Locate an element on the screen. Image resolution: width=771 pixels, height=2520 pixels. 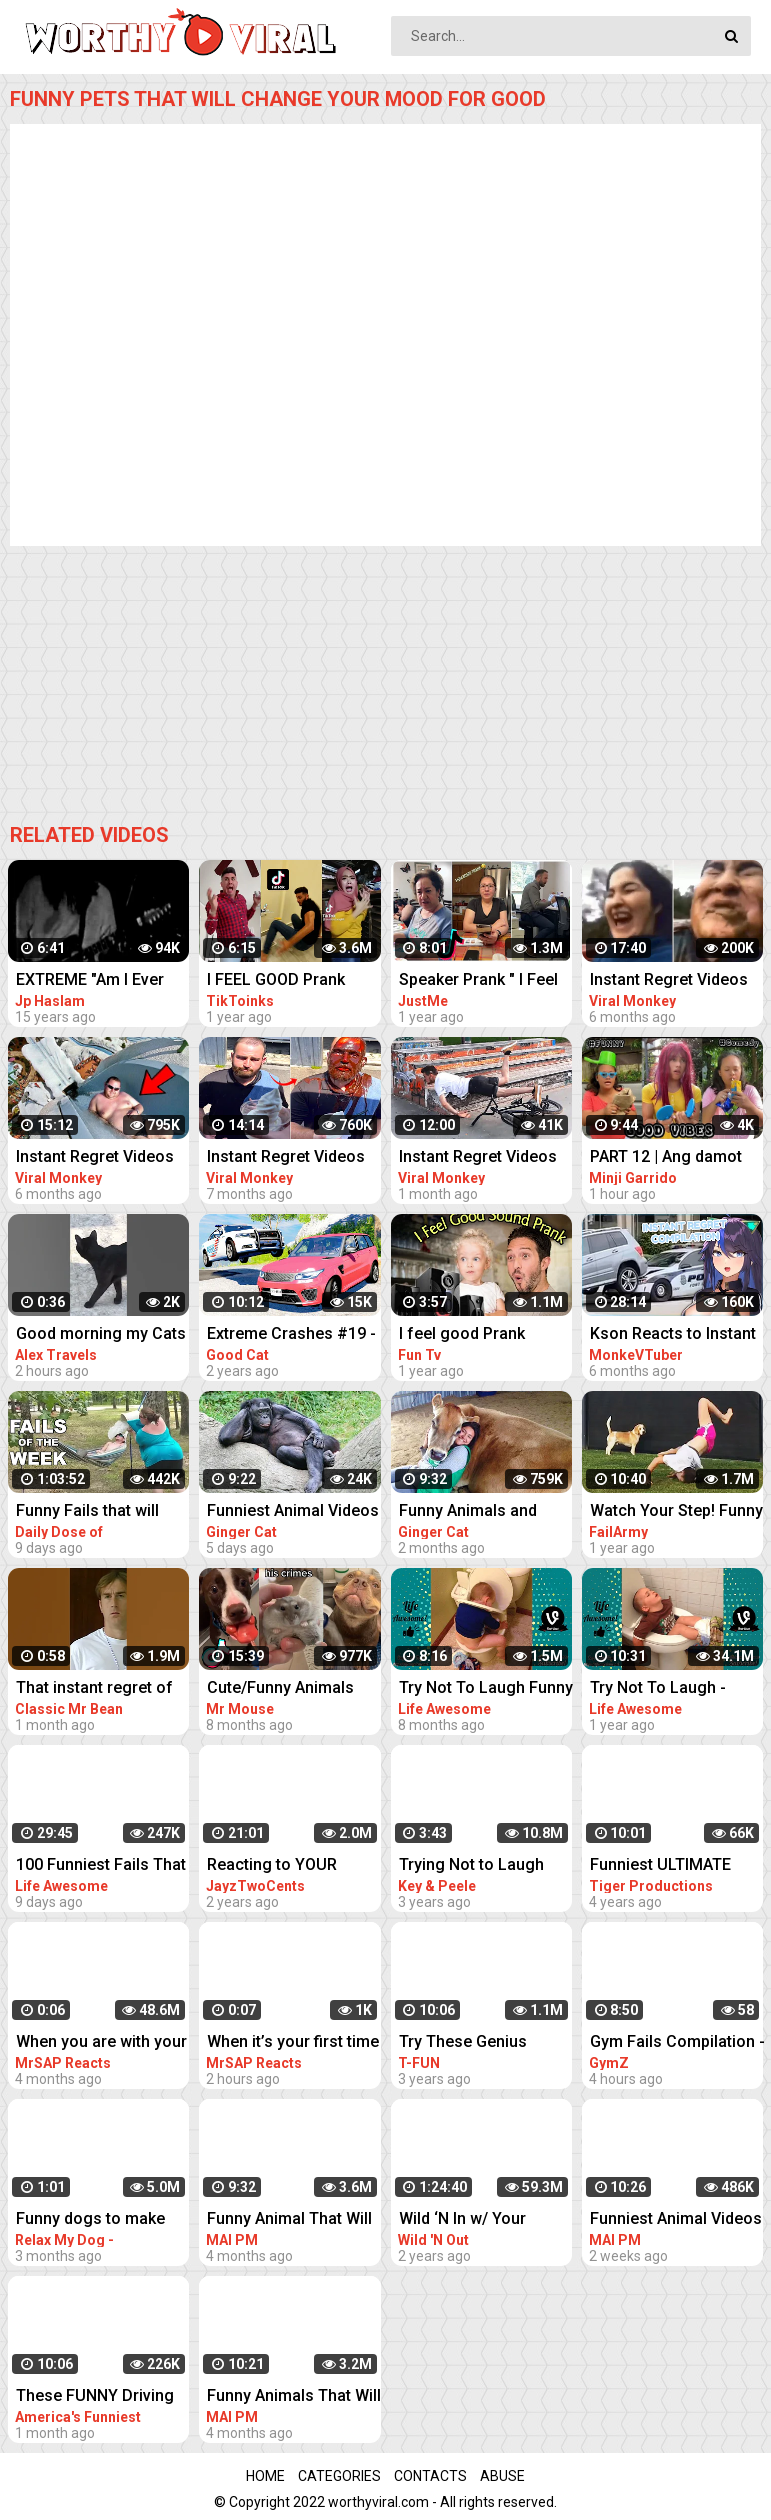
Wild ‘N In w/ Your Faves: DC Young Fly SUPER COMPILATION | Best of: Wild 'N Out is located at coordinates (482, 2220).